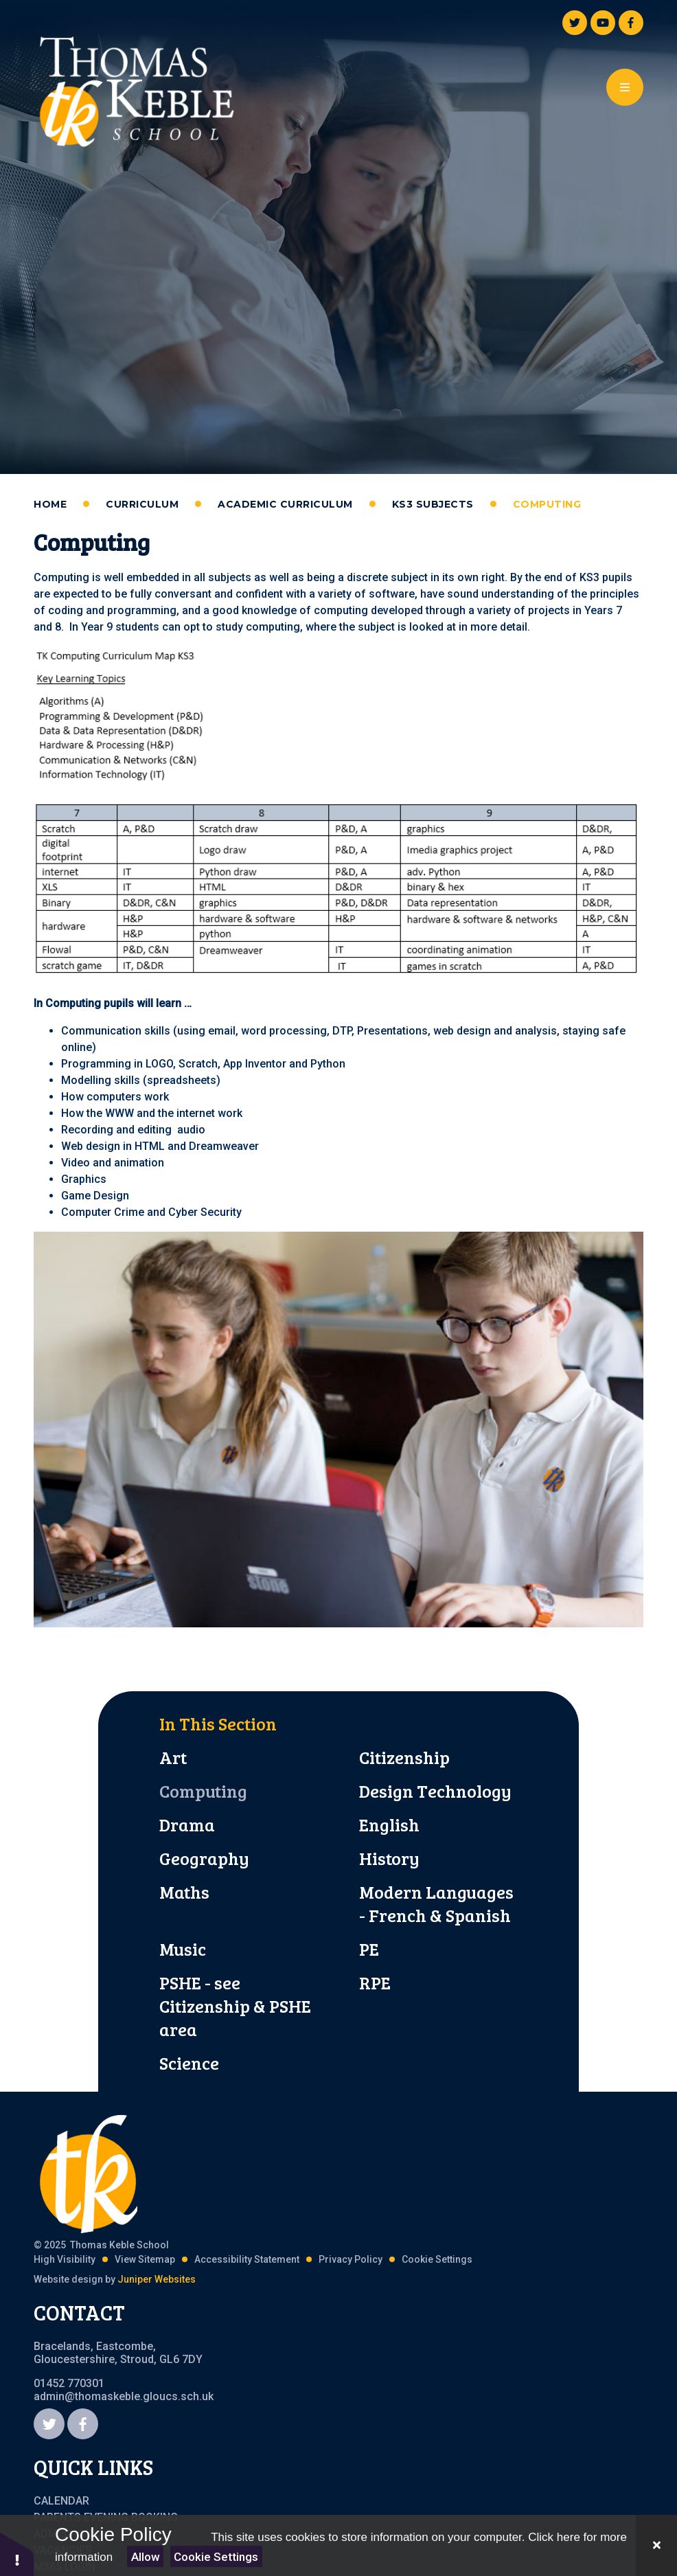 This screenshot has height=2576, width=677. What do you see at coordinates (145, 2557) in the screenshot?
I see `Allow` at bounding box center [145, 2557].